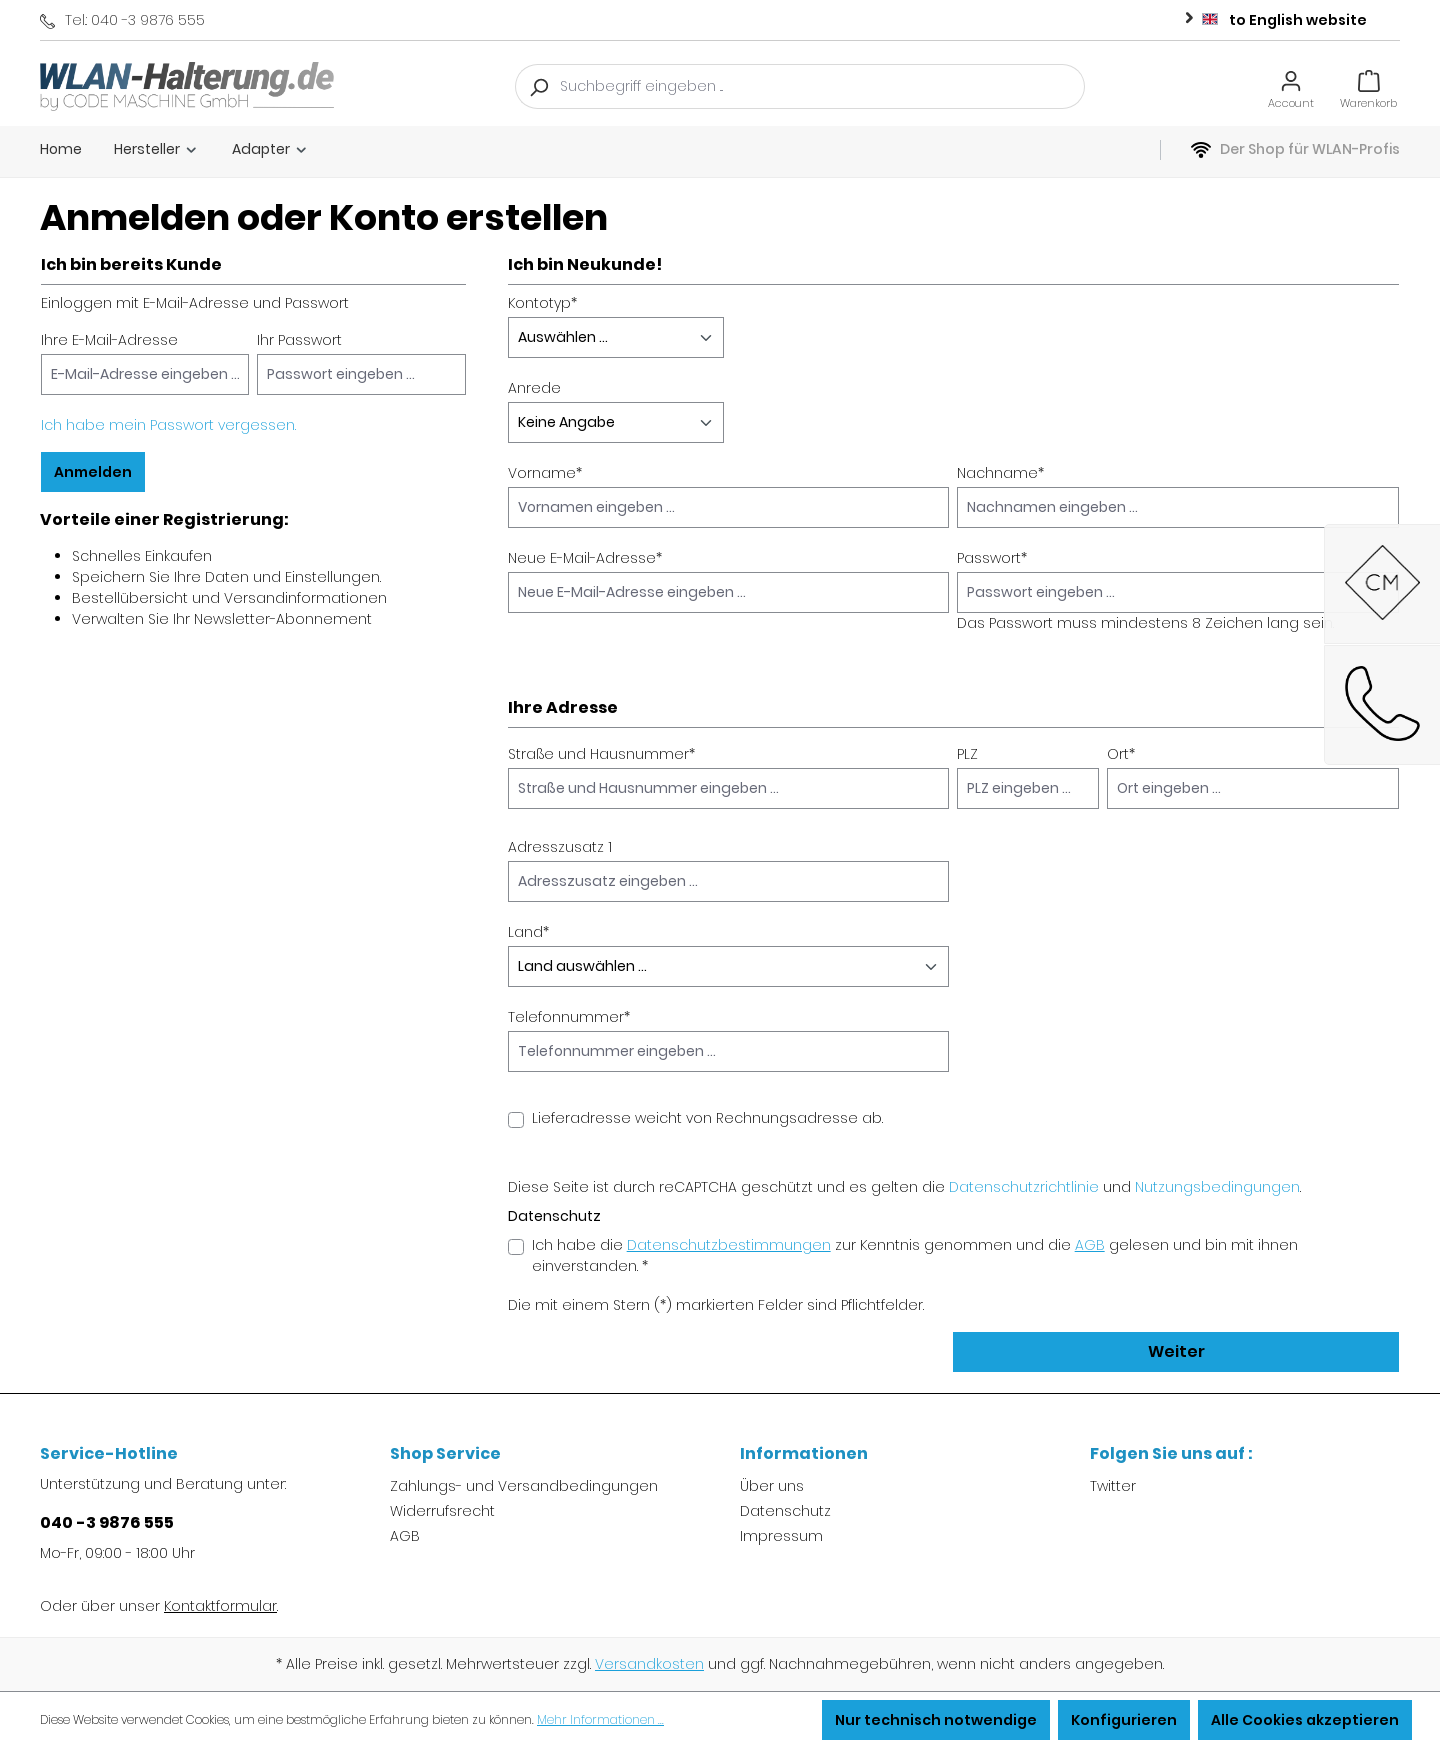 This screenshot has width=1440, height=1748. Describe the element at coordinates (569, 1017) in the screenshot. I see `Telefonnummer*` at that location.